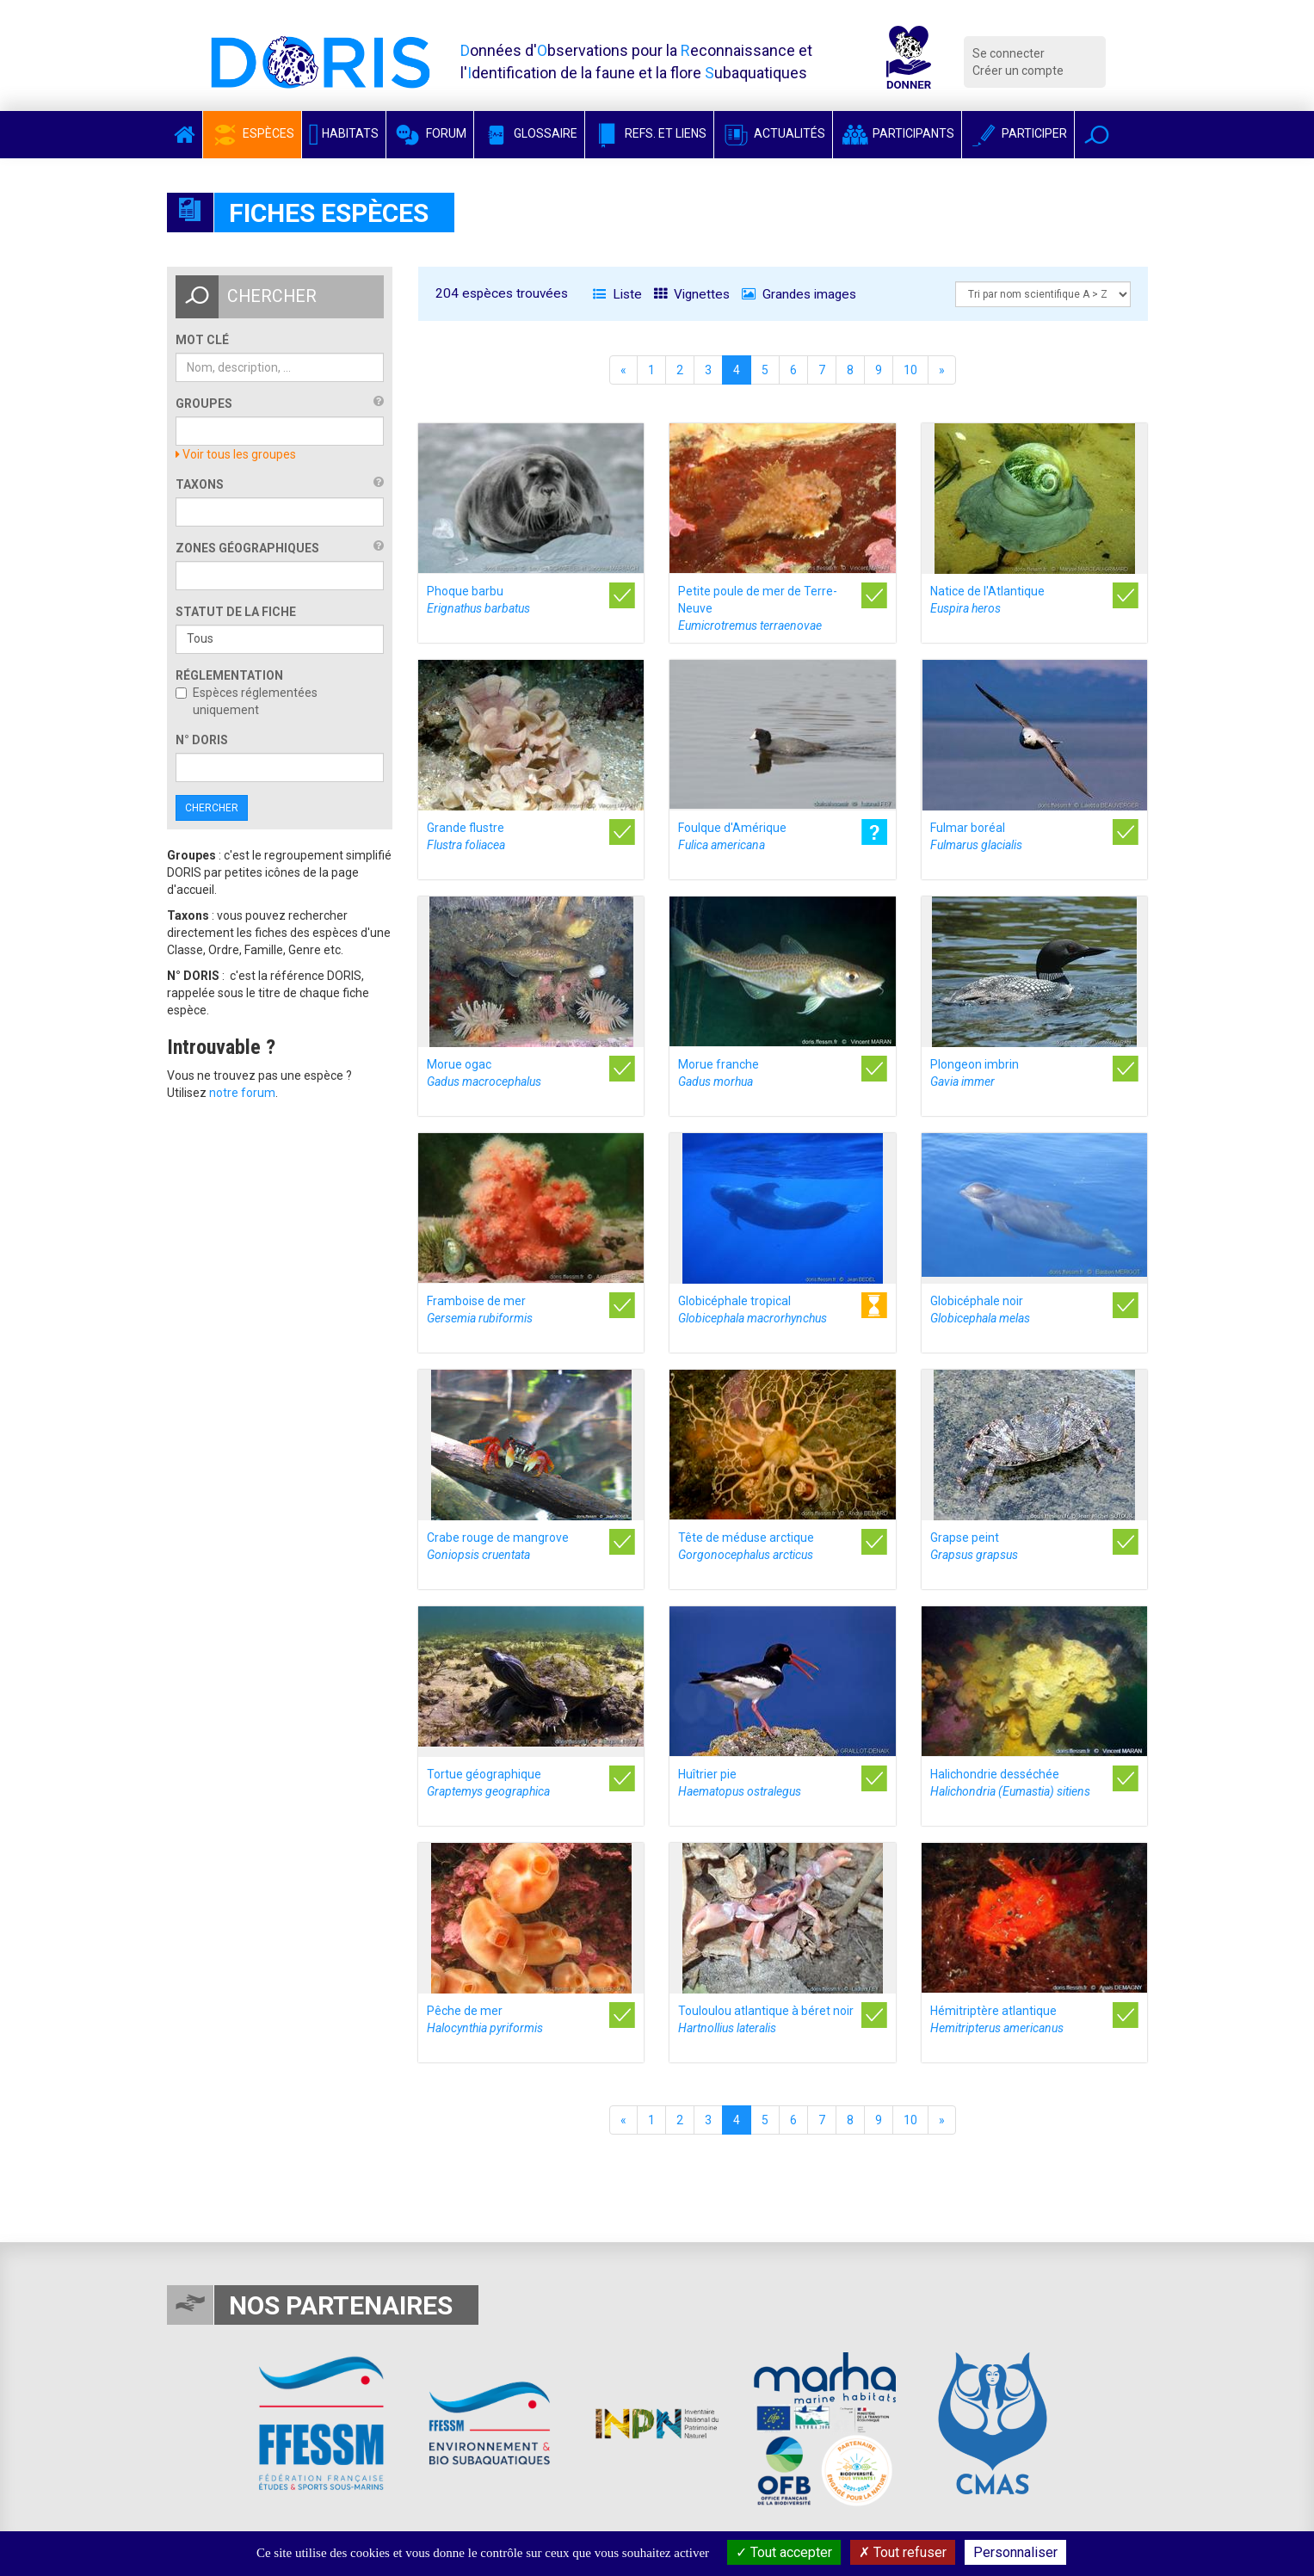  I want to click on Forum, so click(429, 133).